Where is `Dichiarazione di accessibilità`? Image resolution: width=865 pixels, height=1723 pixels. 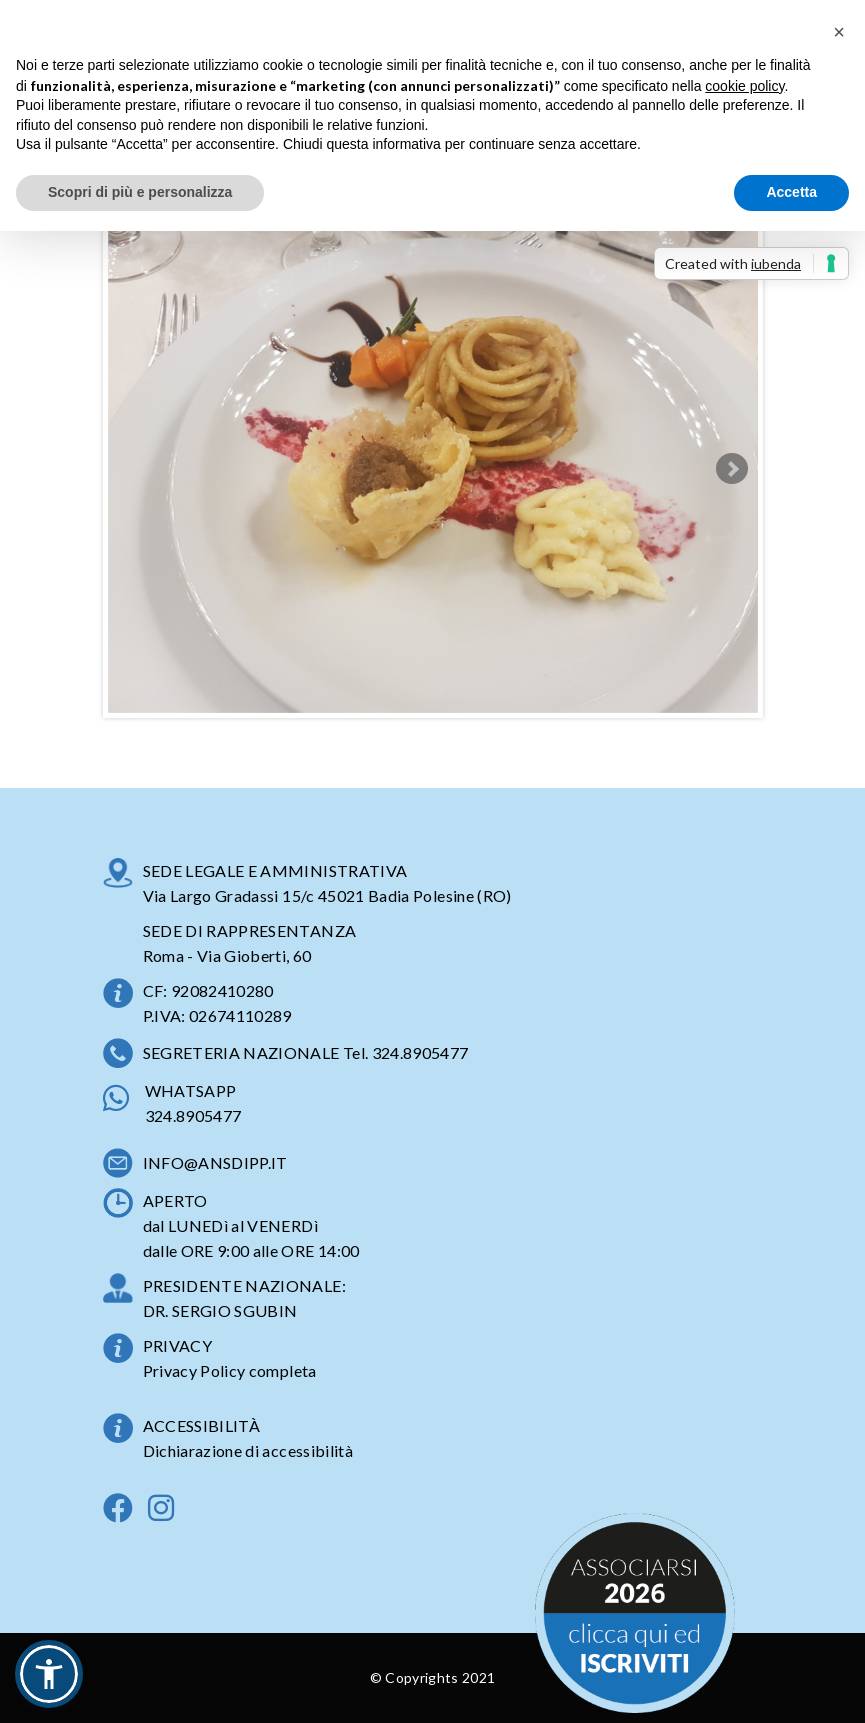 Dichiarazione di accessibilità is located at coordinates (248, 1450).